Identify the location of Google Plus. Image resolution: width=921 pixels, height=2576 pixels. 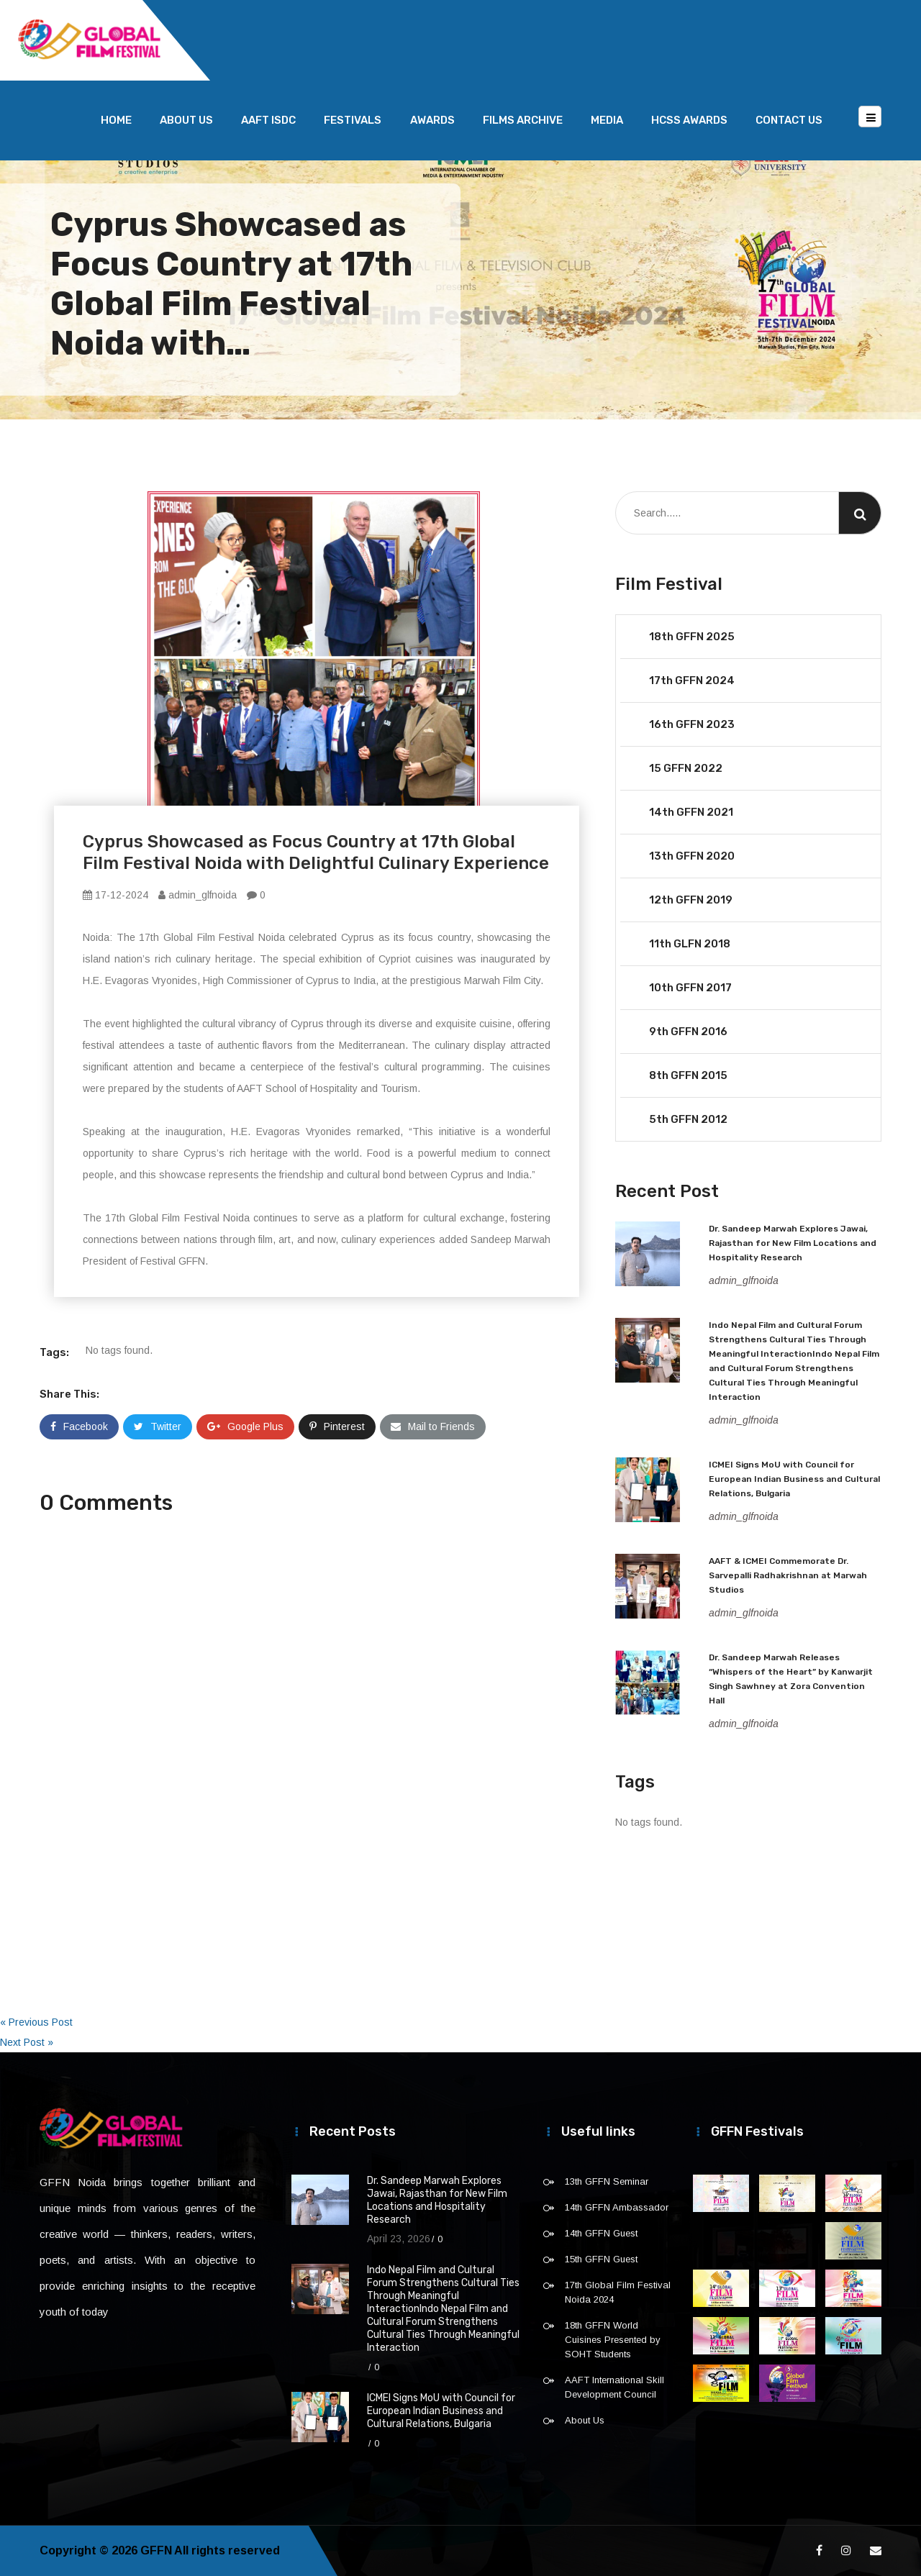
(245, 1426).